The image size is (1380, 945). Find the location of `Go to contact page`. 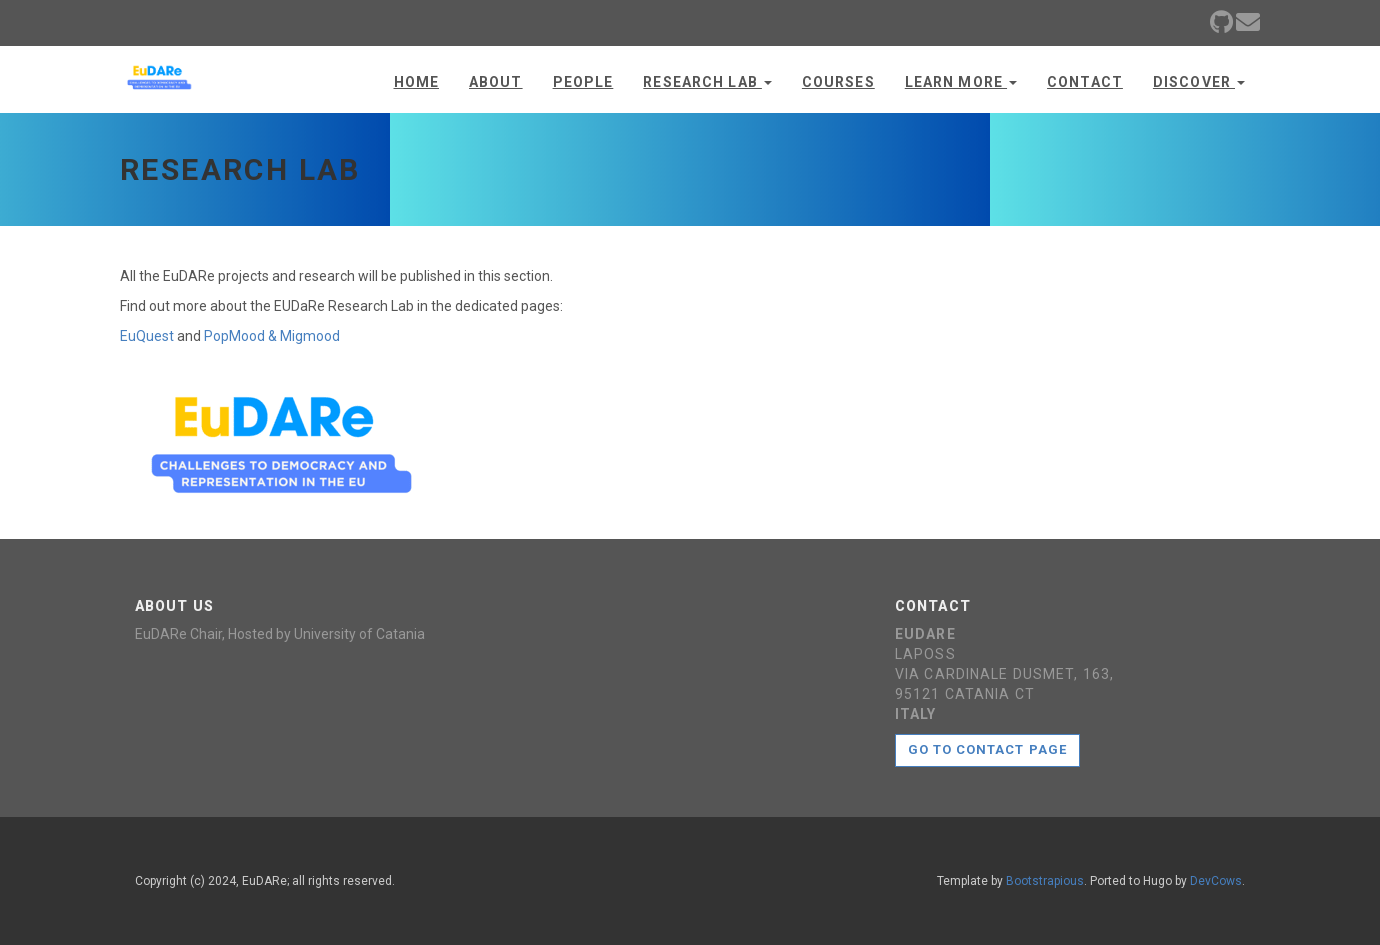

Go to contact page is located at coordinates (987, 749).